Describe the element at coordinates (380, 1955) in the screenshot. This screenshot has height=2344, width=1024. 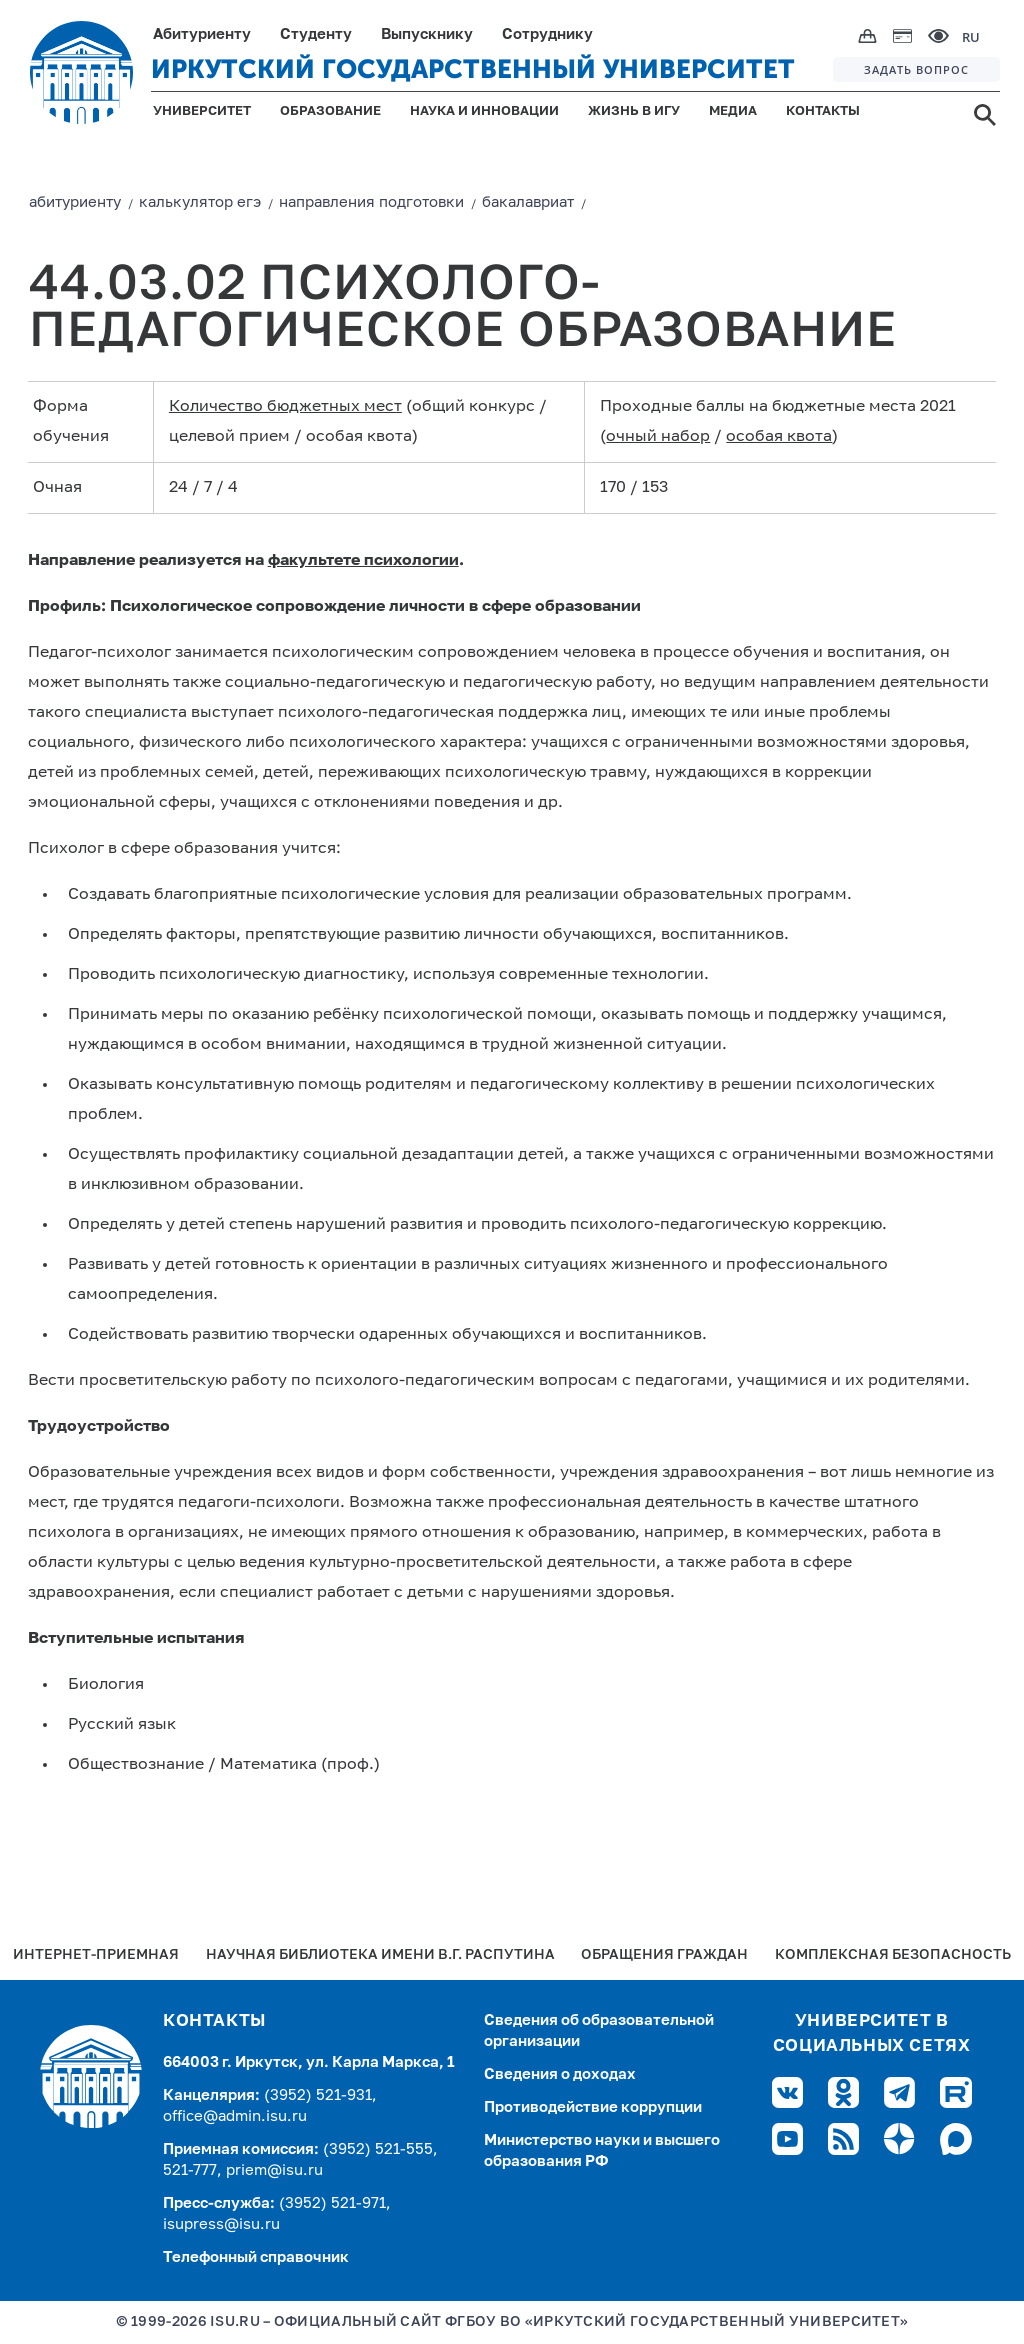
I see `Научная библиотека имени В.Г. Распутина` at that location.